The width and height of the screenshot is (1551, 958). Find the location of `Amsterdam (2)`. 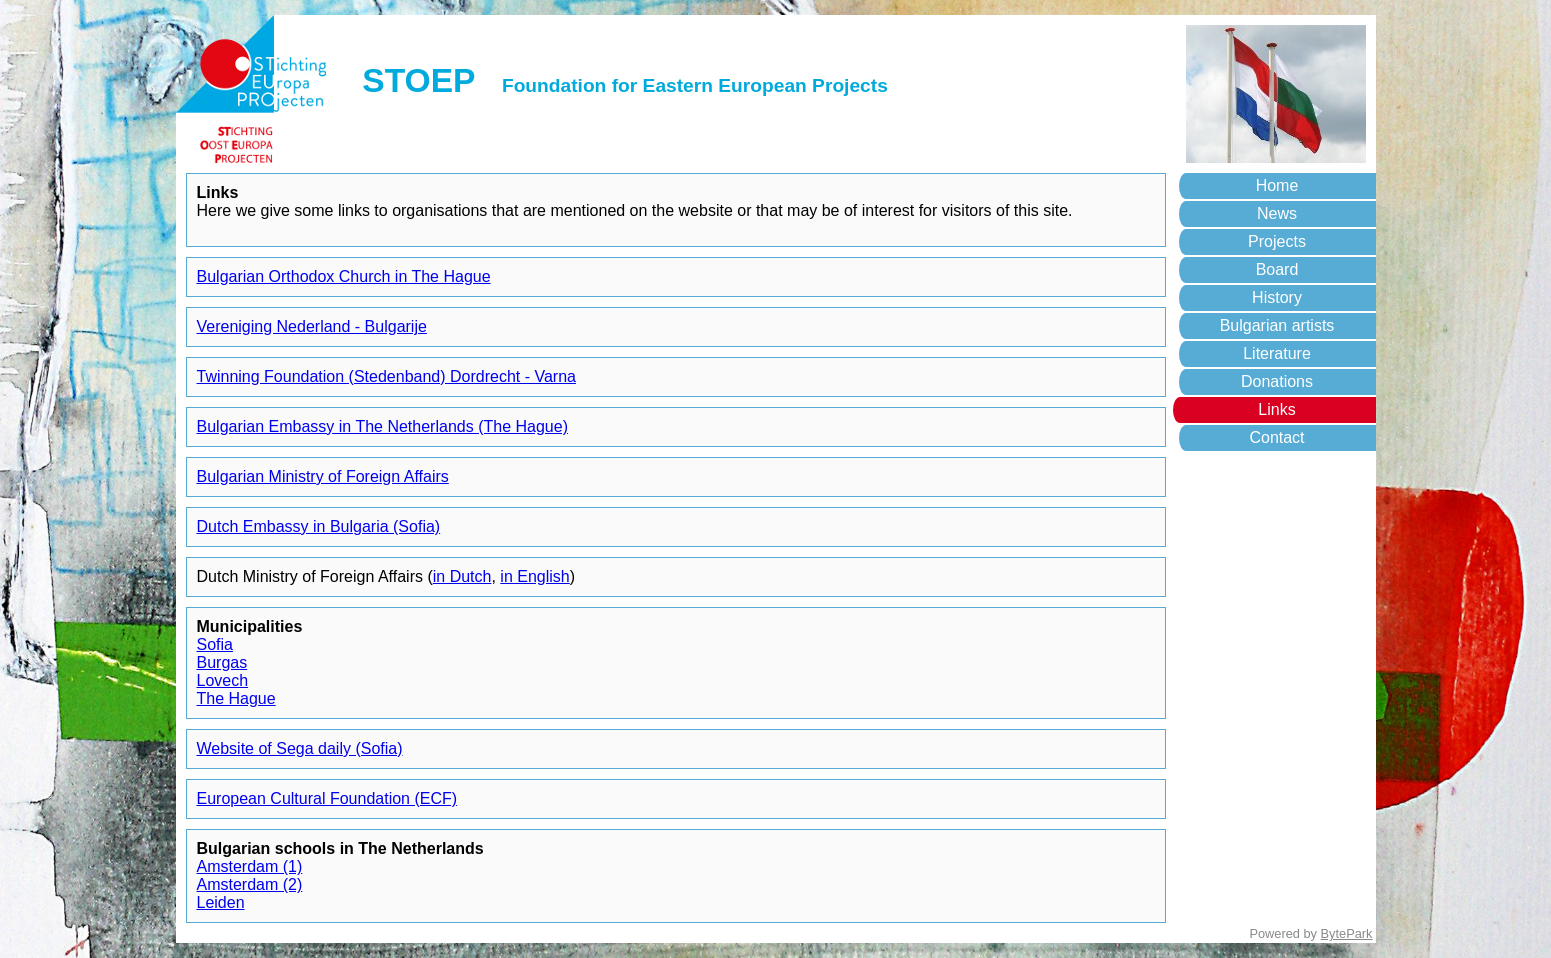

Amsterdam (2) is located at coordinates (250, 884).